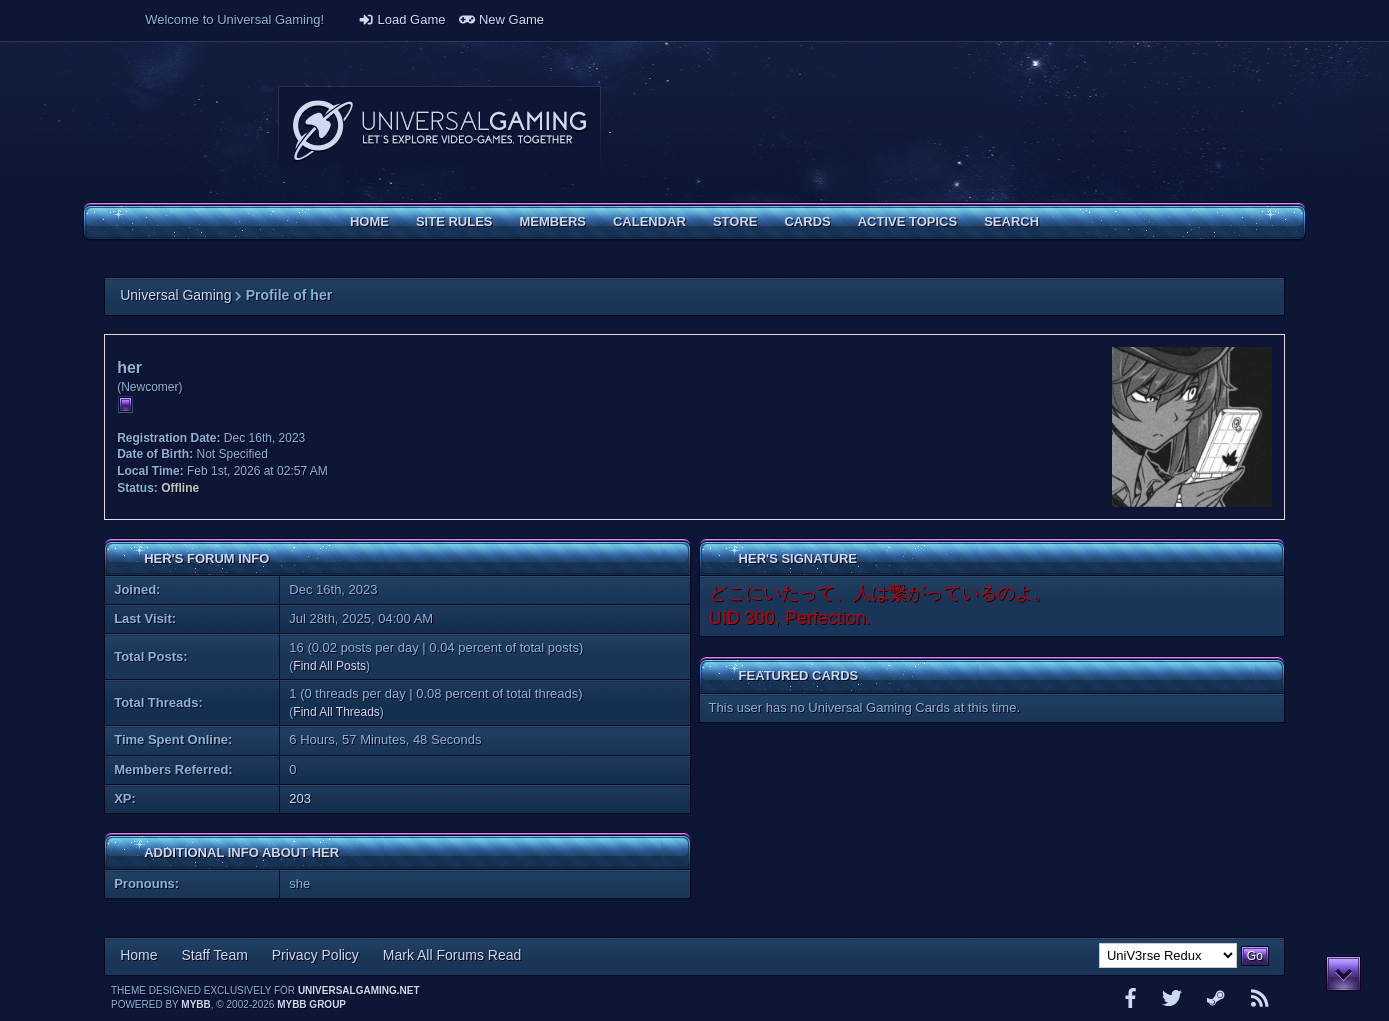 This screenshot has width=1389, height=1021. Describe the element at coordinates (501, 19) in the screenshot. I see `New Game` at that location.